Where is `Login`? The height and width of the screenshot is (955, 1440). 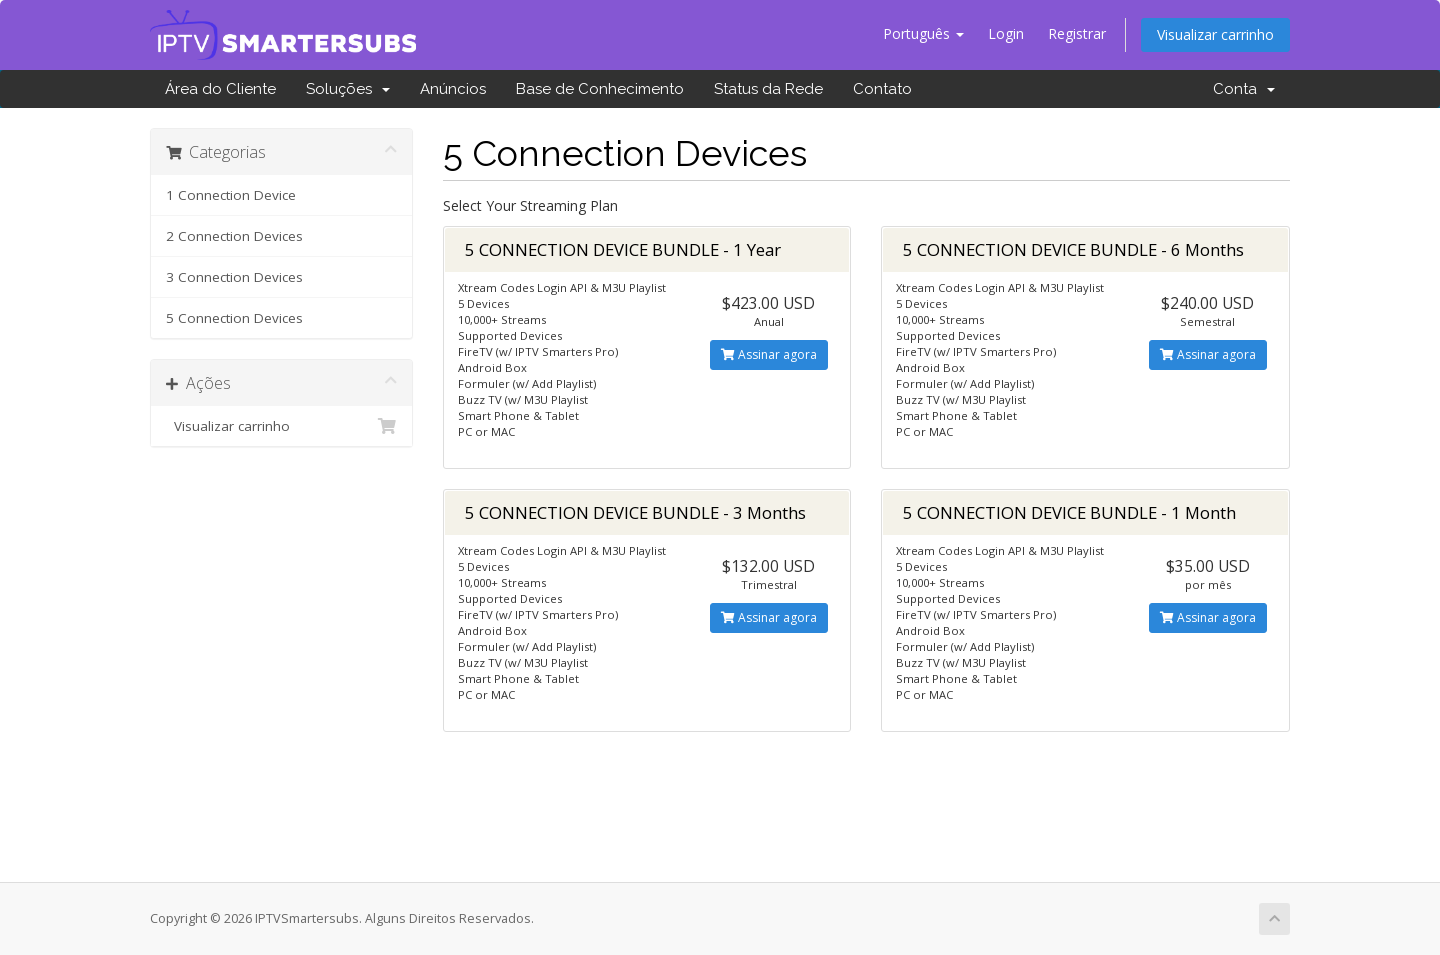
Login is located at coordinates (1006, 33).